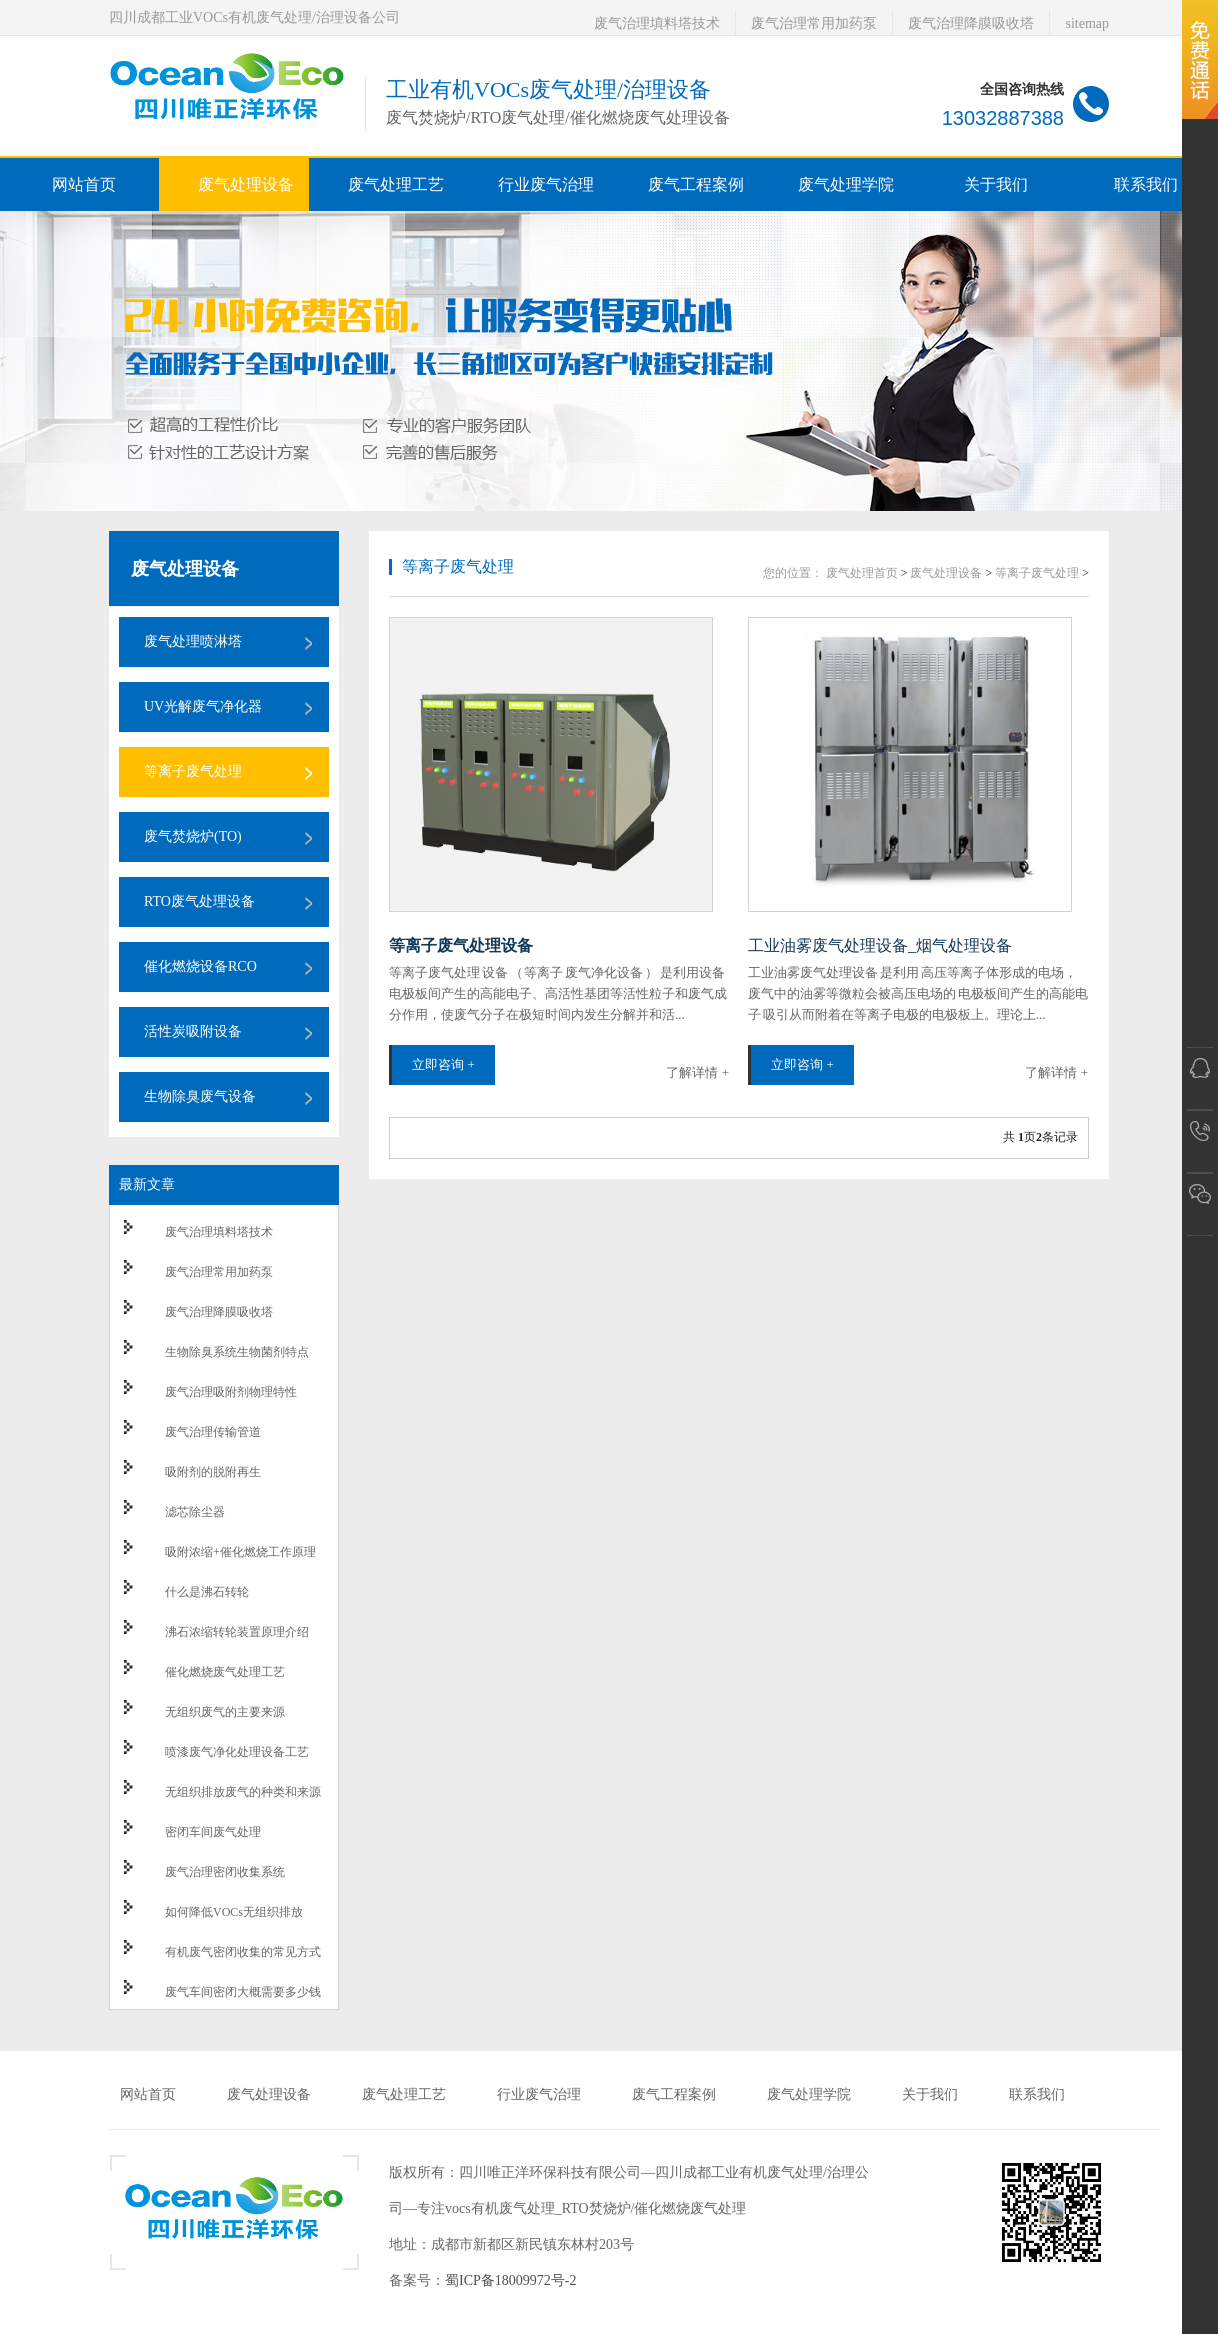 This screenshot has width=1218, height=2334. I want to click on 废气焚烧炉(TO), so click(193, 836).